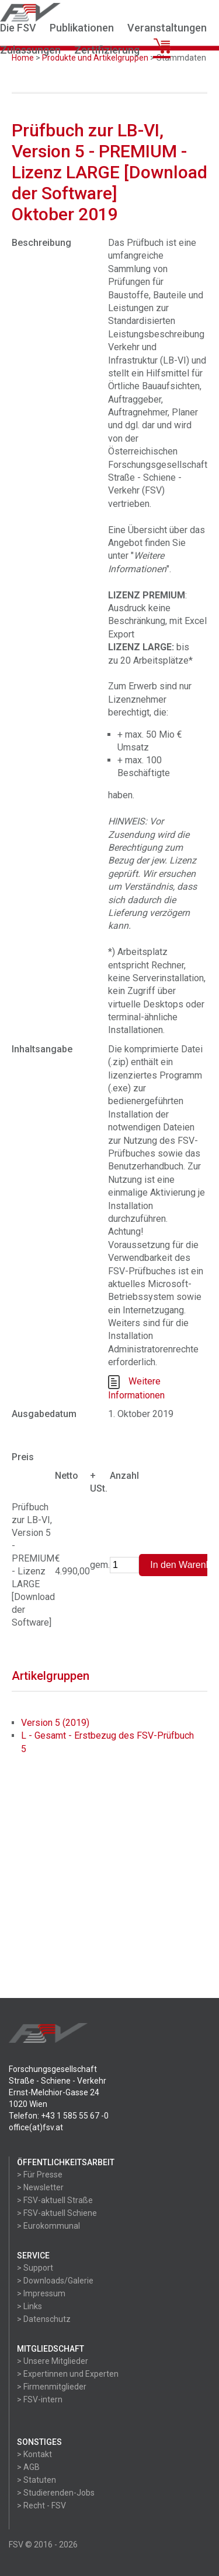 This screenshot has width=219, height=2576. Describe the element at coordinates (40, 2187) in the screenshot. I see `> Newsletter` at that location.